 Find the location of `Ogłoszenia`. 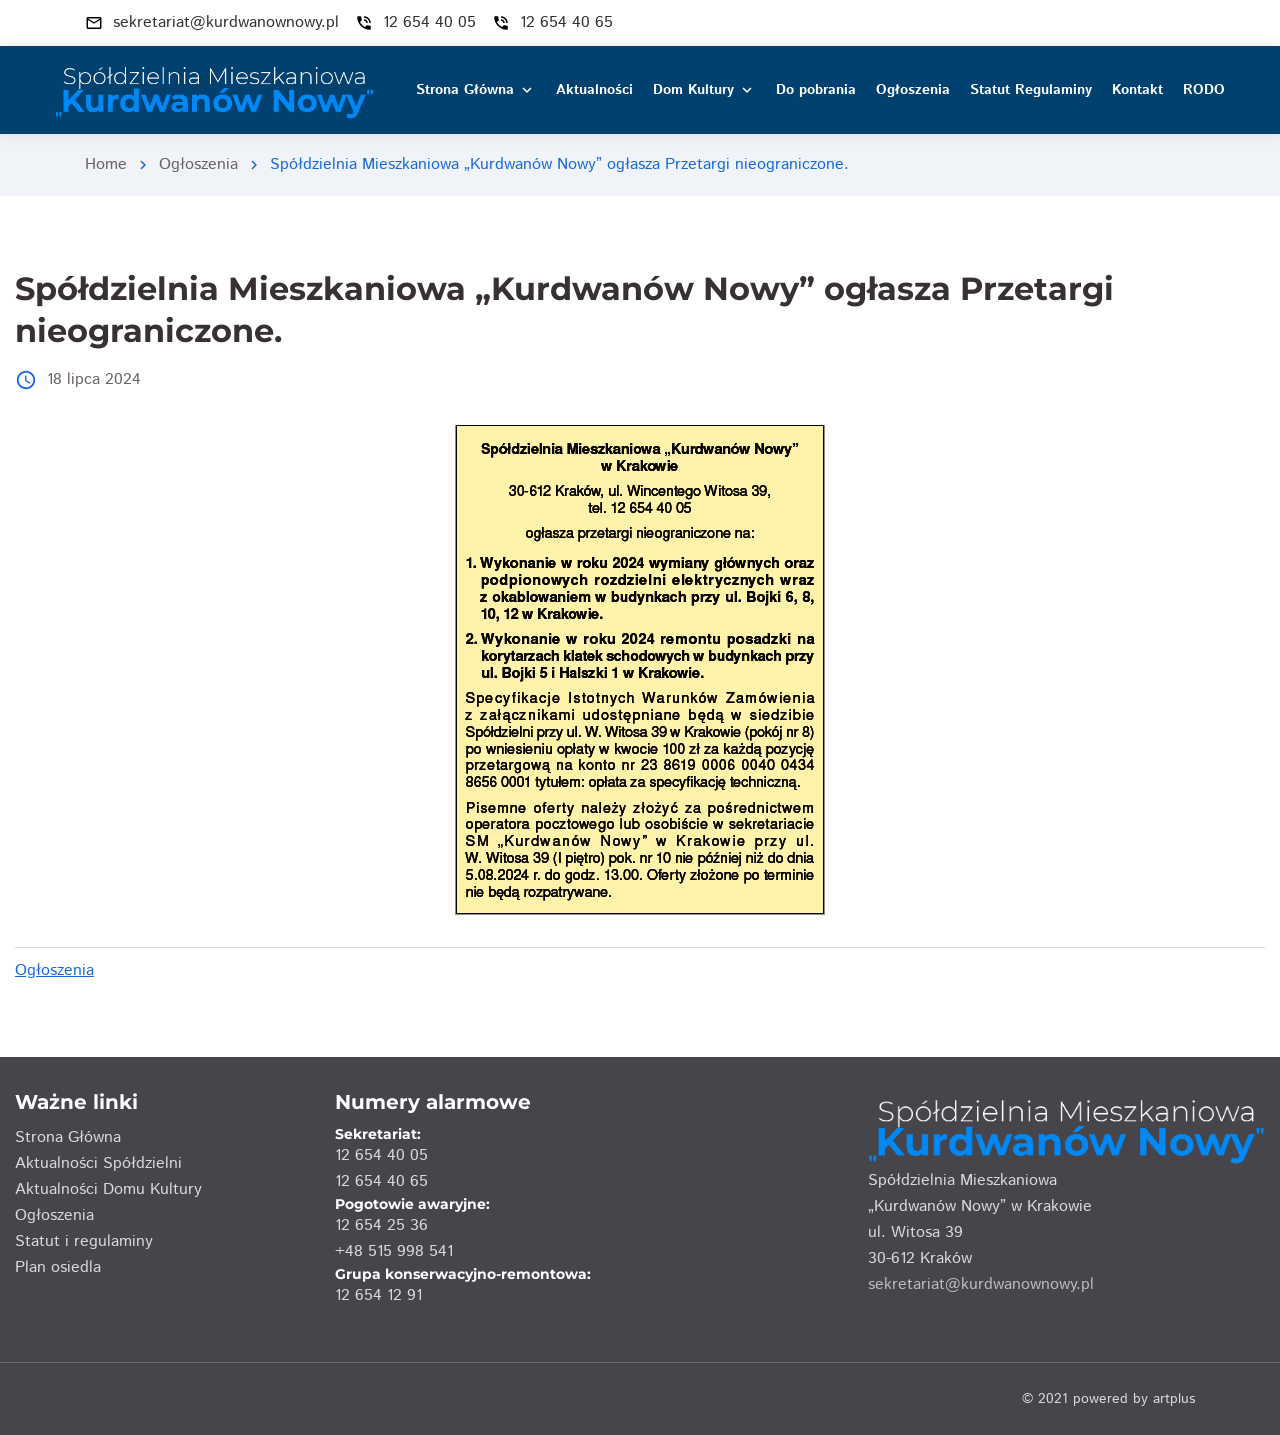

Ogłoszenia is located at coordinates (198, 164).